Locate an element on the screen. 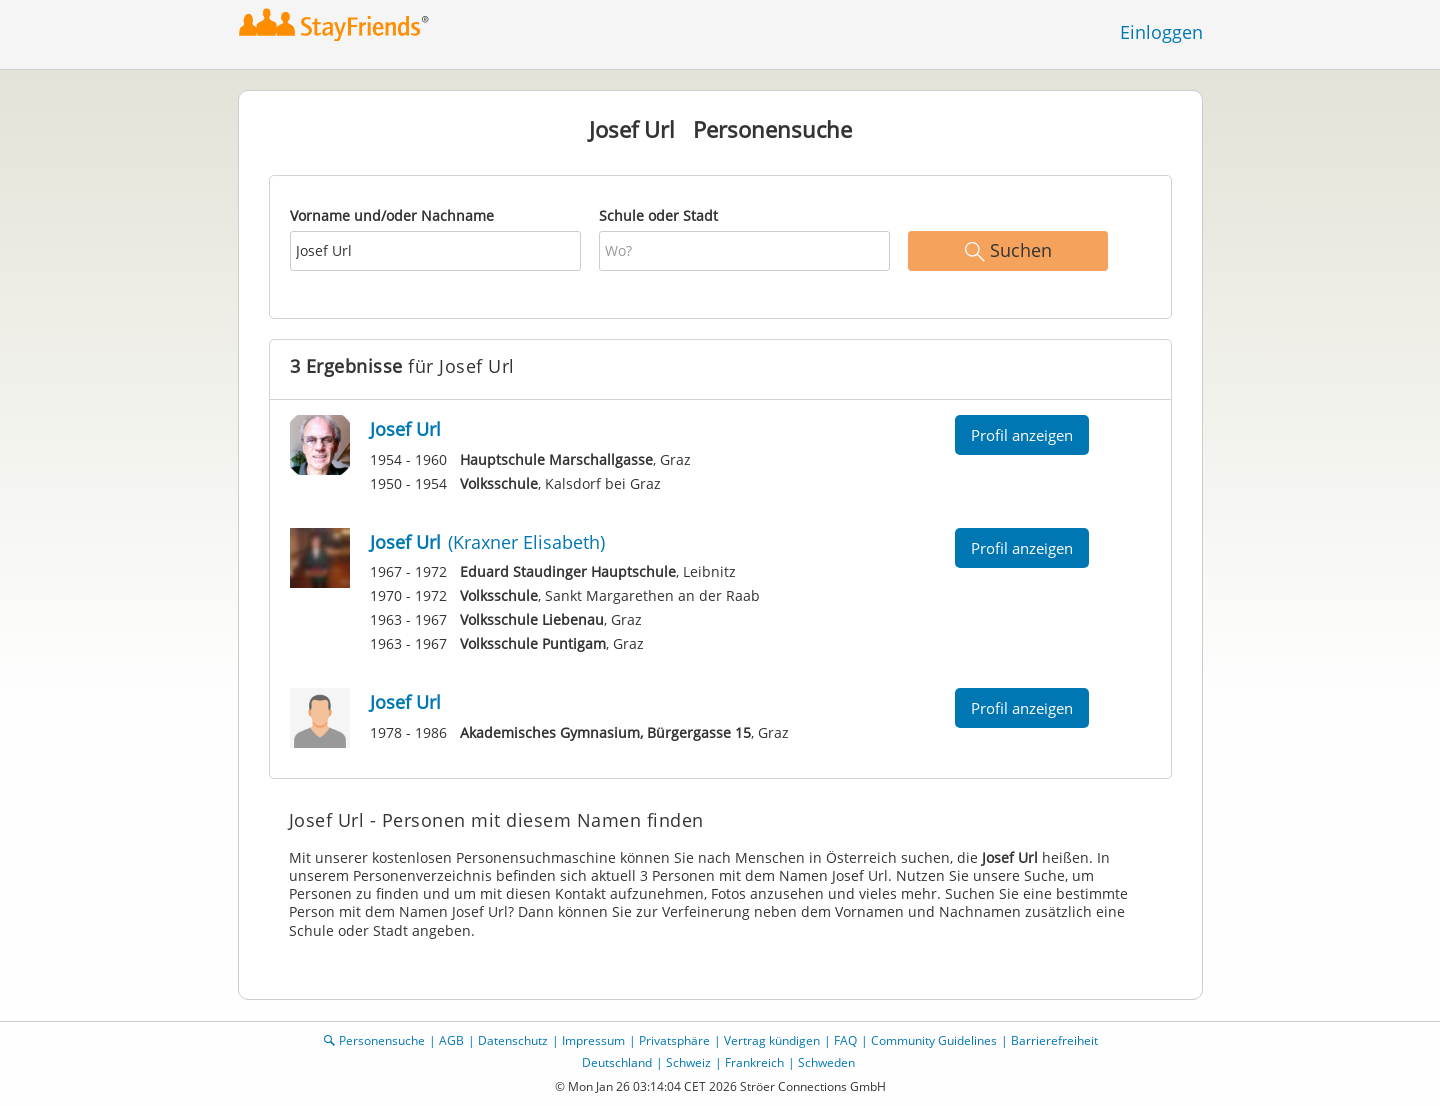  Personensuche is located at coordinates (382, 1040).